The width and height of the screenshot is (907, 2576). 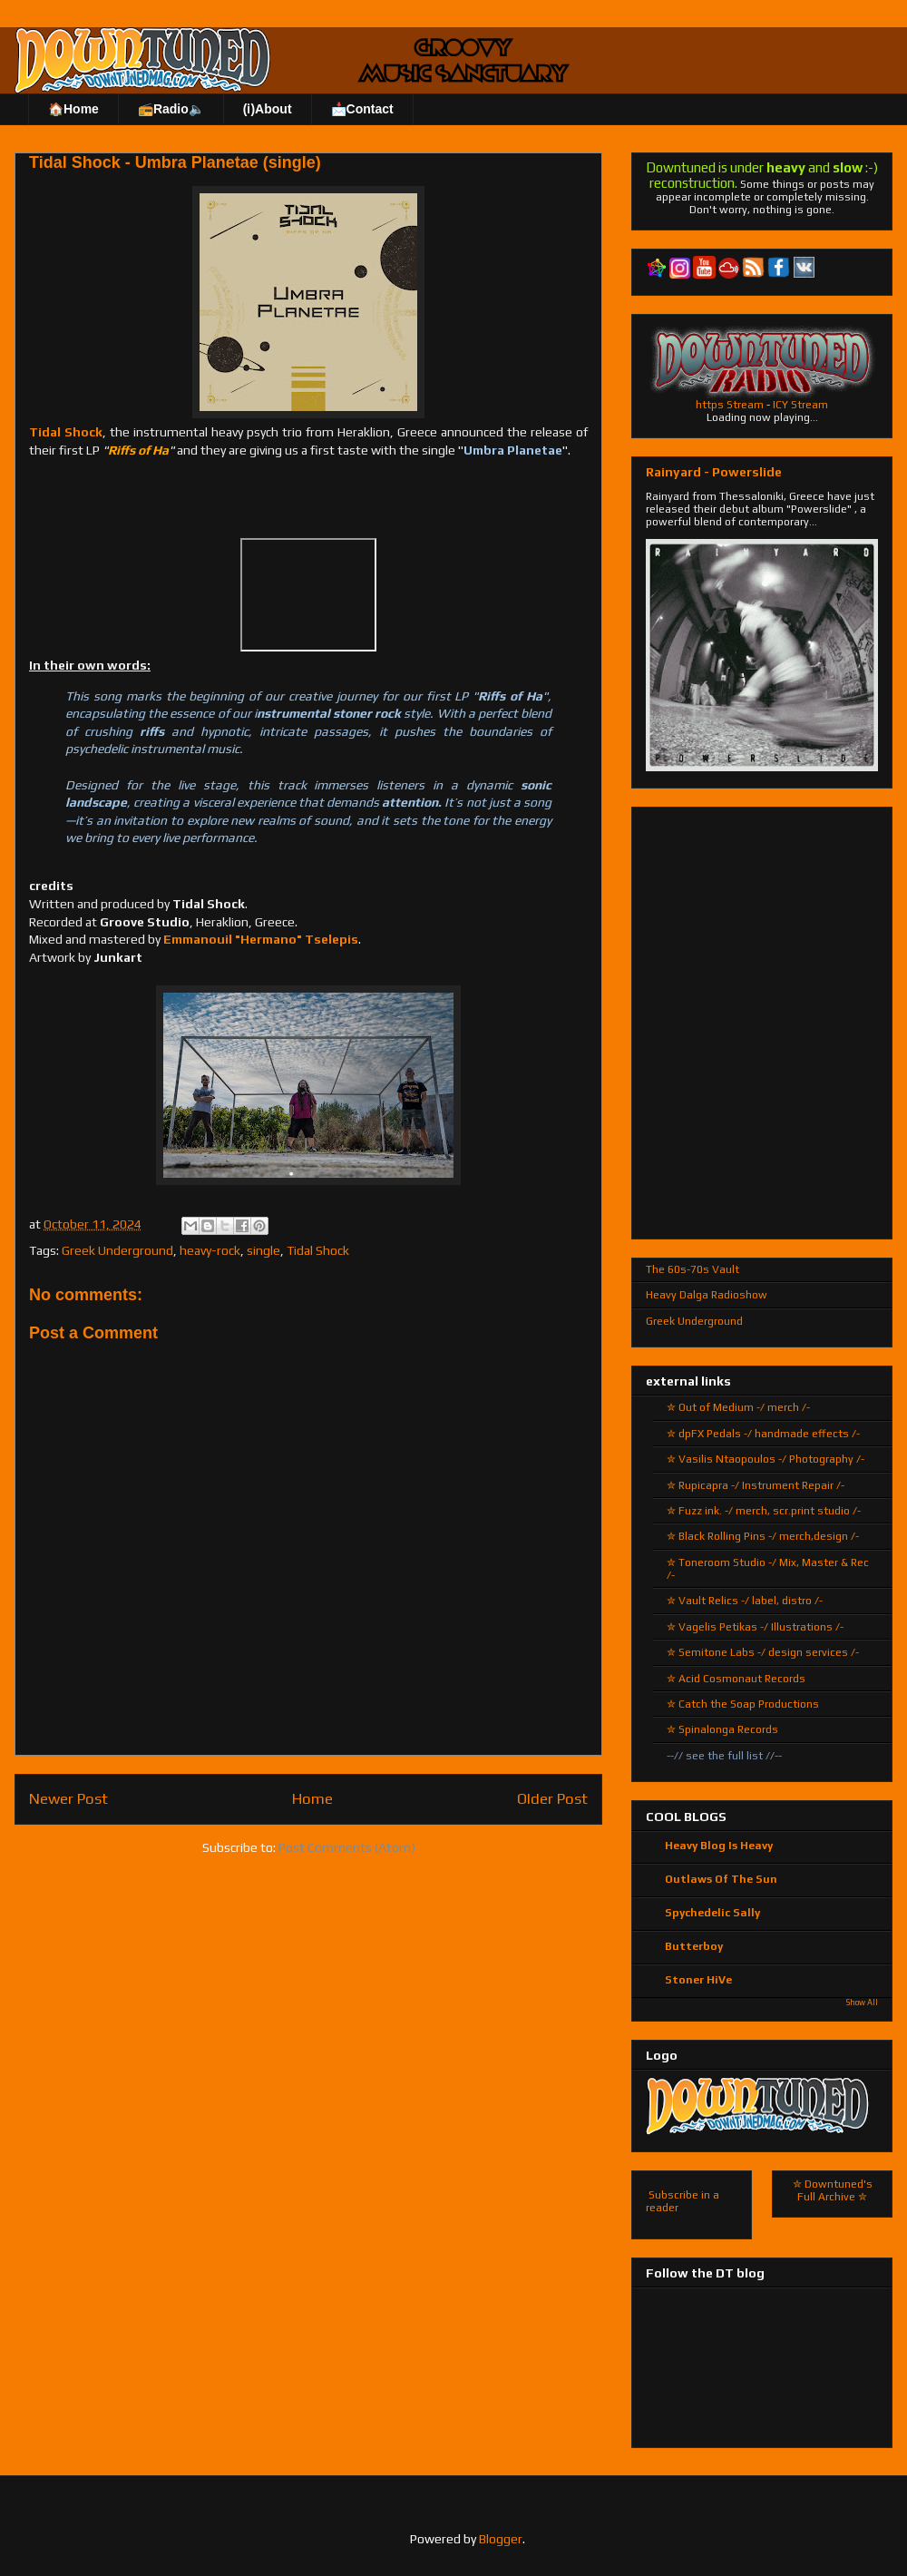 I want to click on ✮ Downtuned's Full Archive ✮, so click(x=833, y=2190).